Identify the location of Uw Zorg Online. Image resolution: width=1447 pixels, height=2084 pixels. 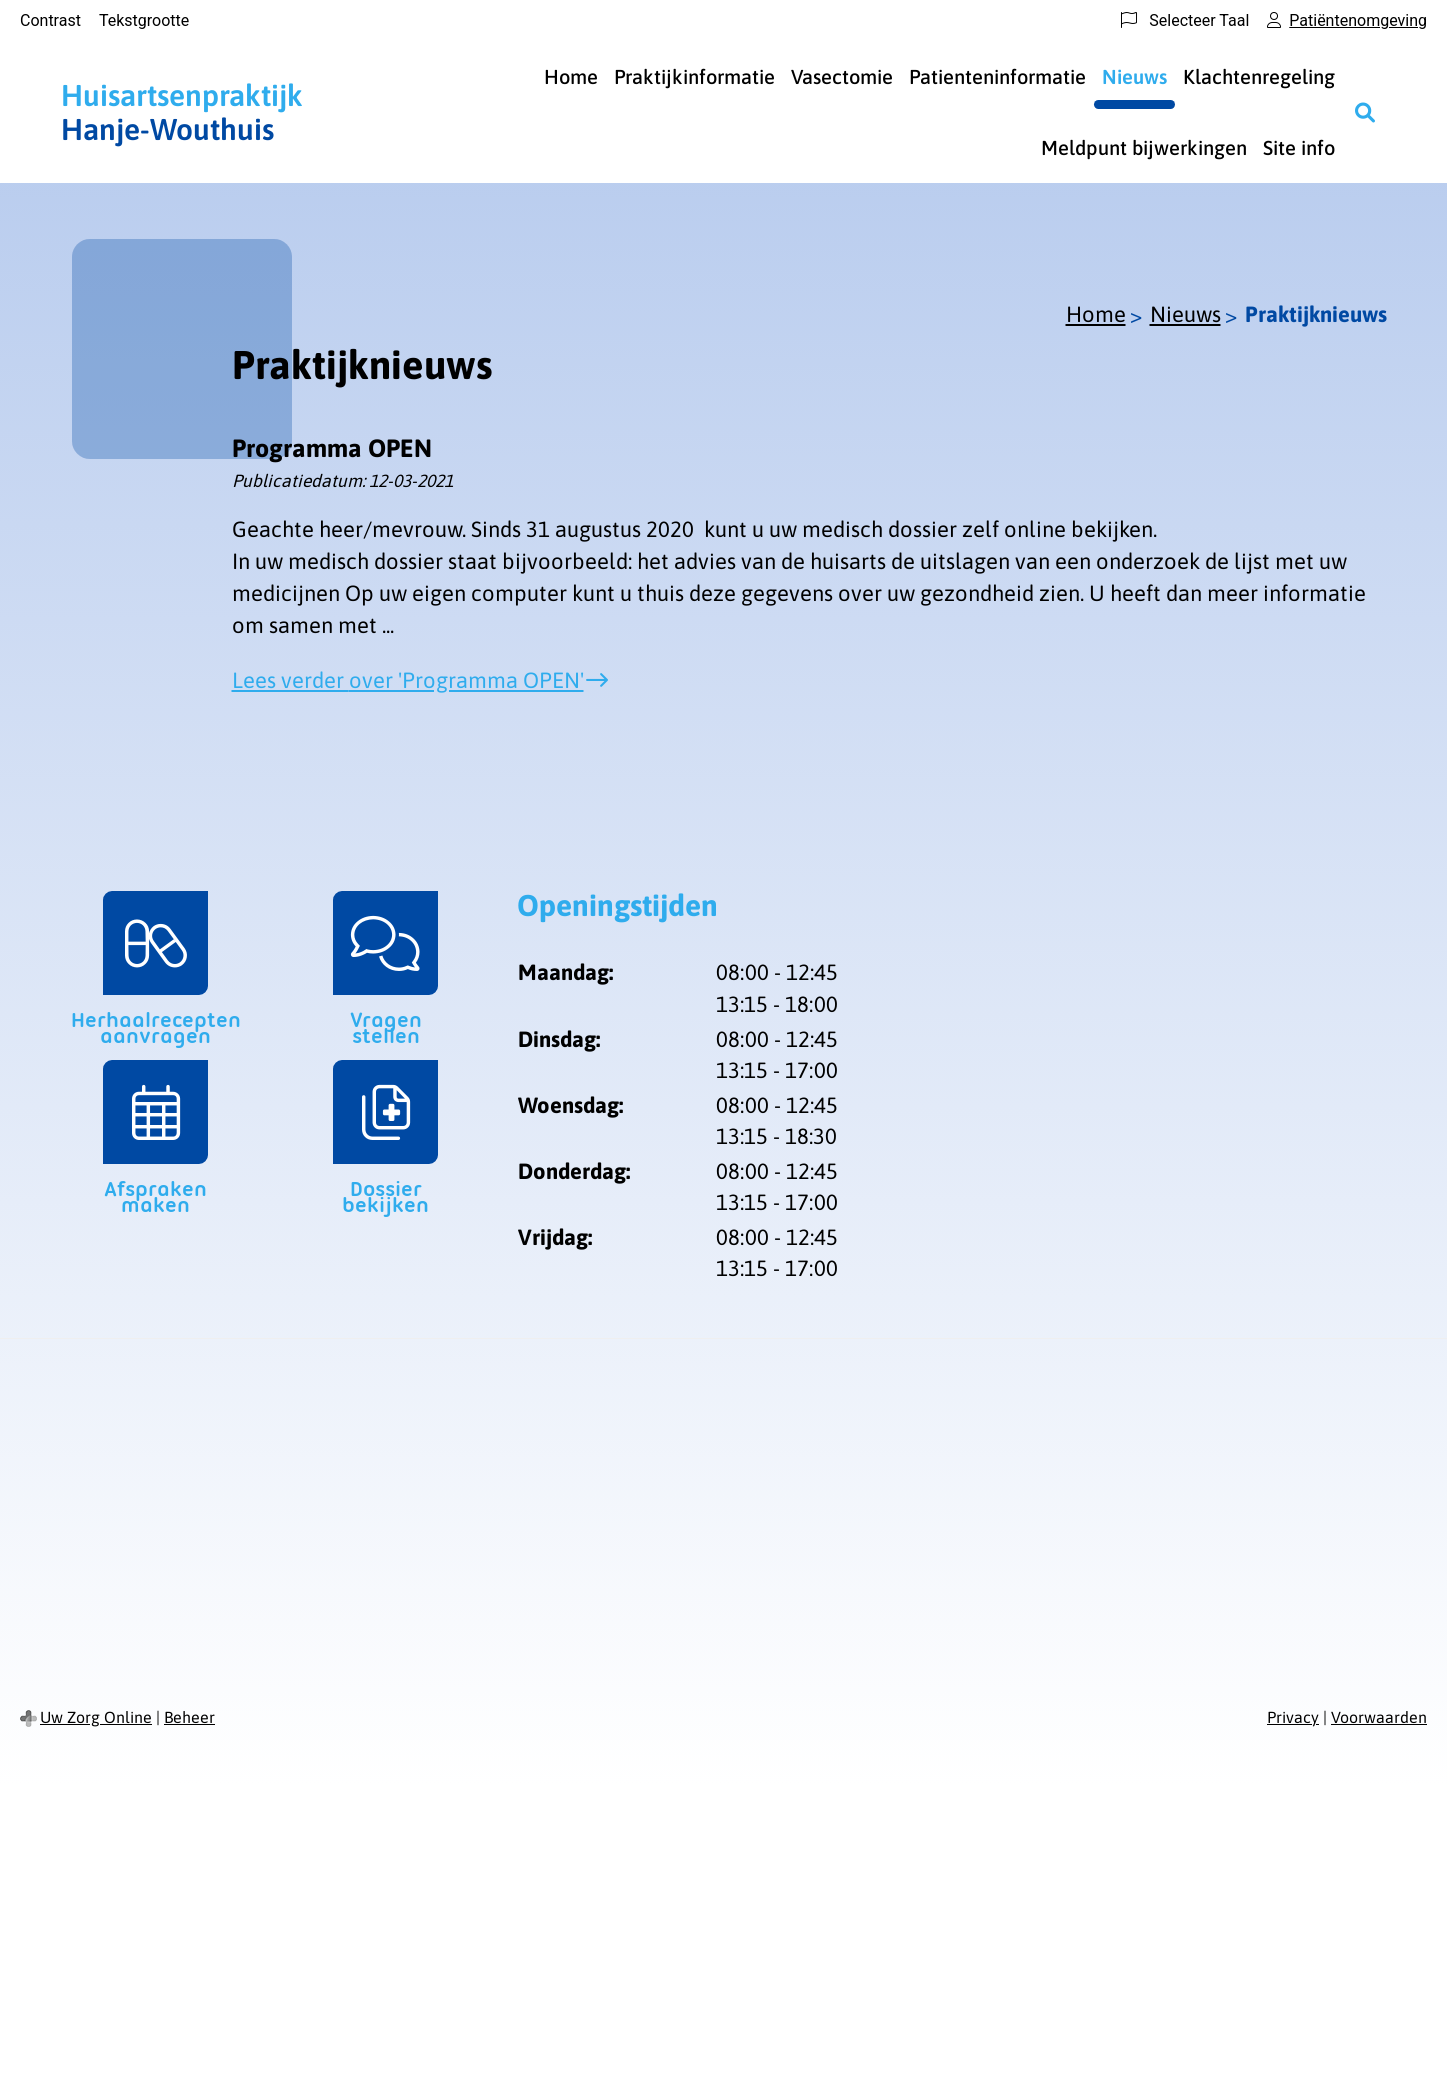
(96, 1717).